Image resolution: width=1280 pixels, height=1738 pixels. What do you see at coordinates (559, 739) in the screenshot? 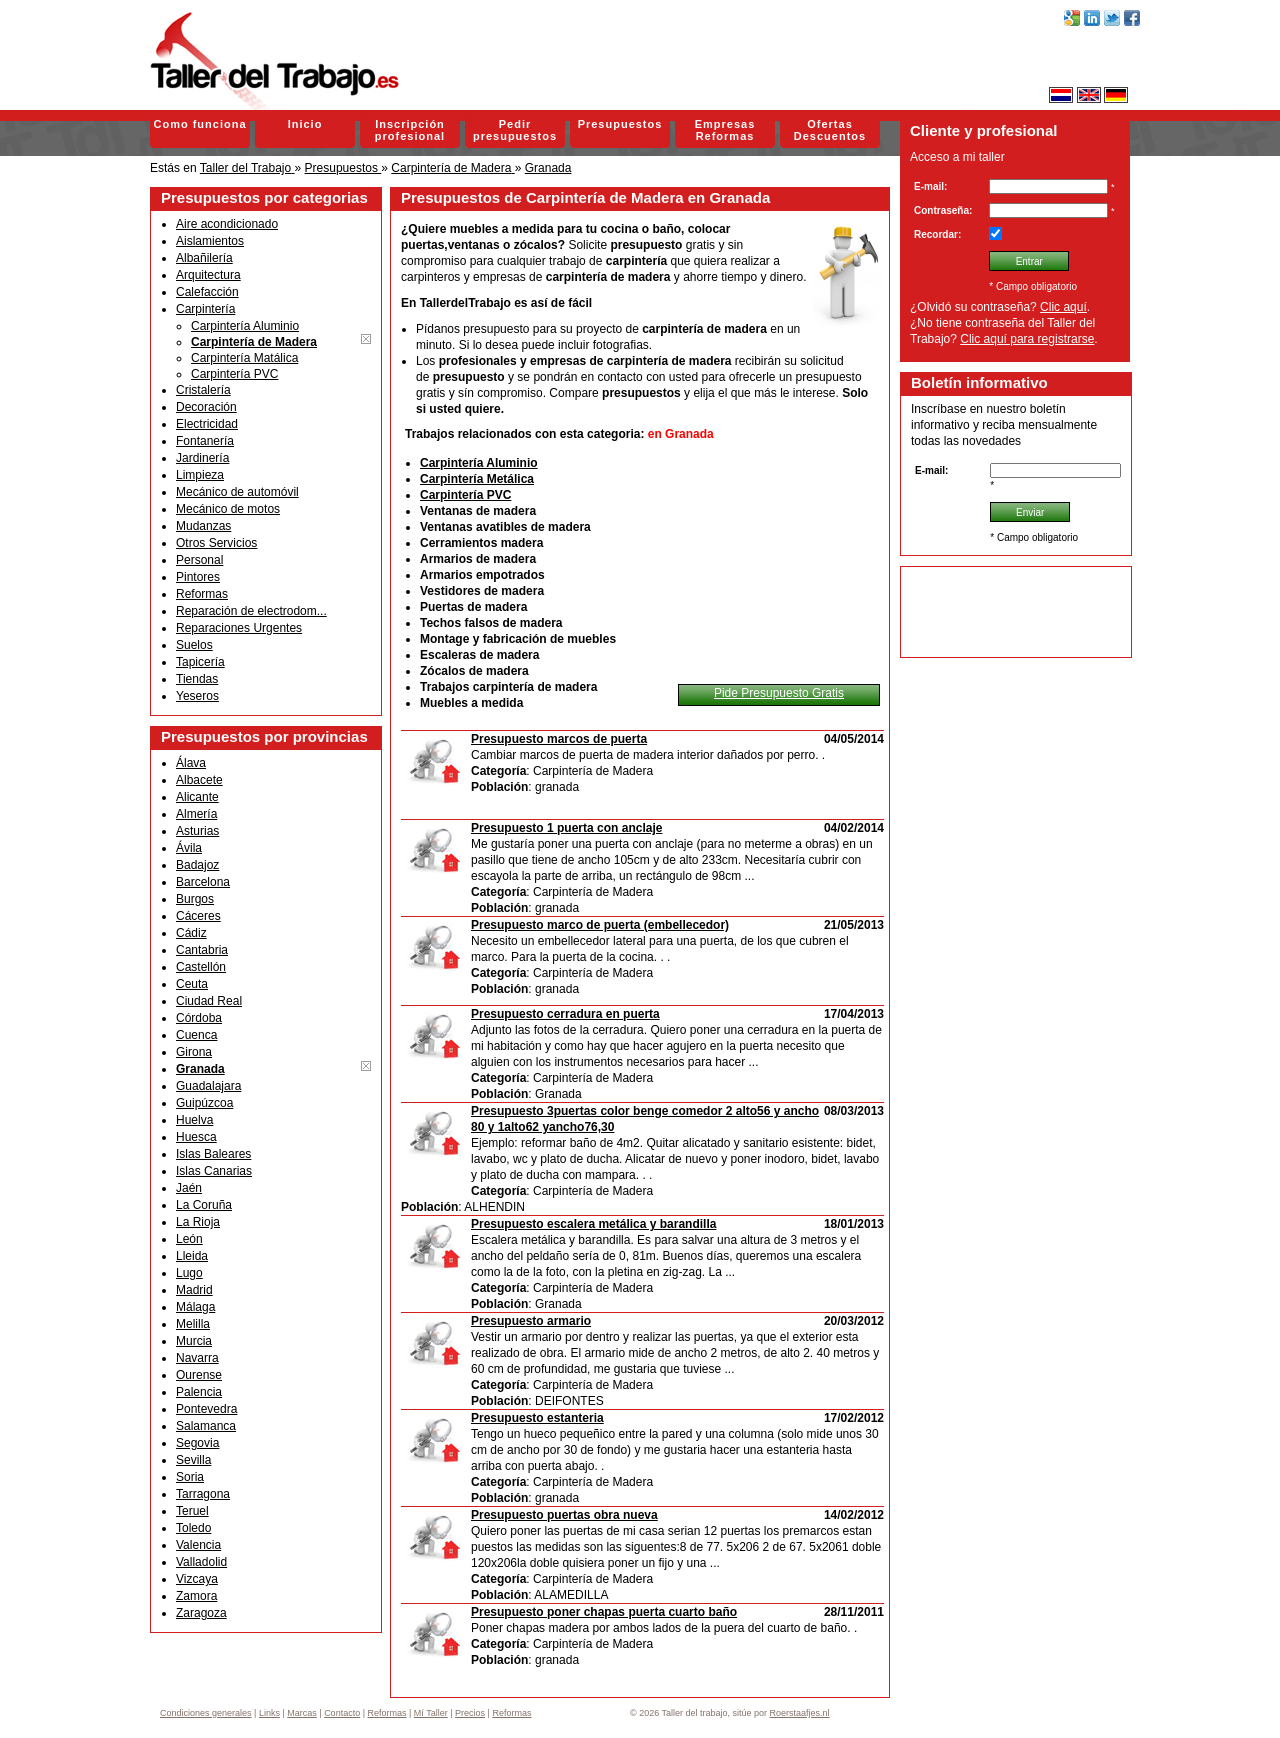
I see `Presupuesto marcos de puerta` at bounding box center [559, 739].